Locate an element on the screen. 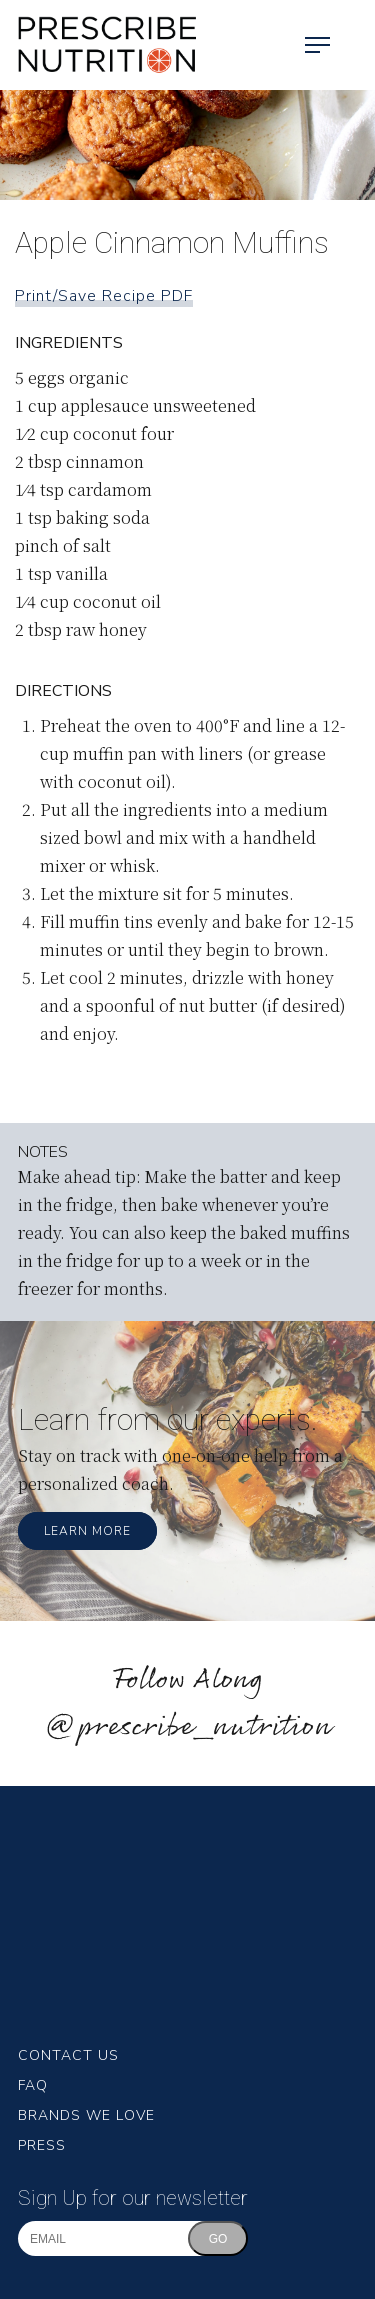 The height and width of the screenshot is (2299, 375). Brands We Love is located at coordinates (86, 2115).